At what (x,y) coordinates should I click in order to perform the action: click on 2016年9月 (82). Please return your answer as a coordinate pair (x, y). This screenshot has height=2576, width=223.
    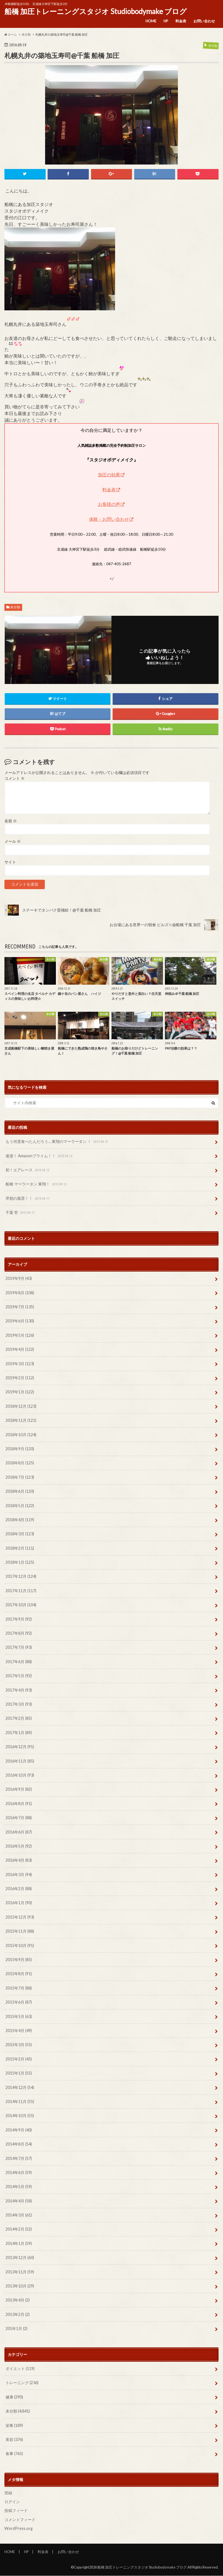
    Looking at the image, I should click on (19, 1789).